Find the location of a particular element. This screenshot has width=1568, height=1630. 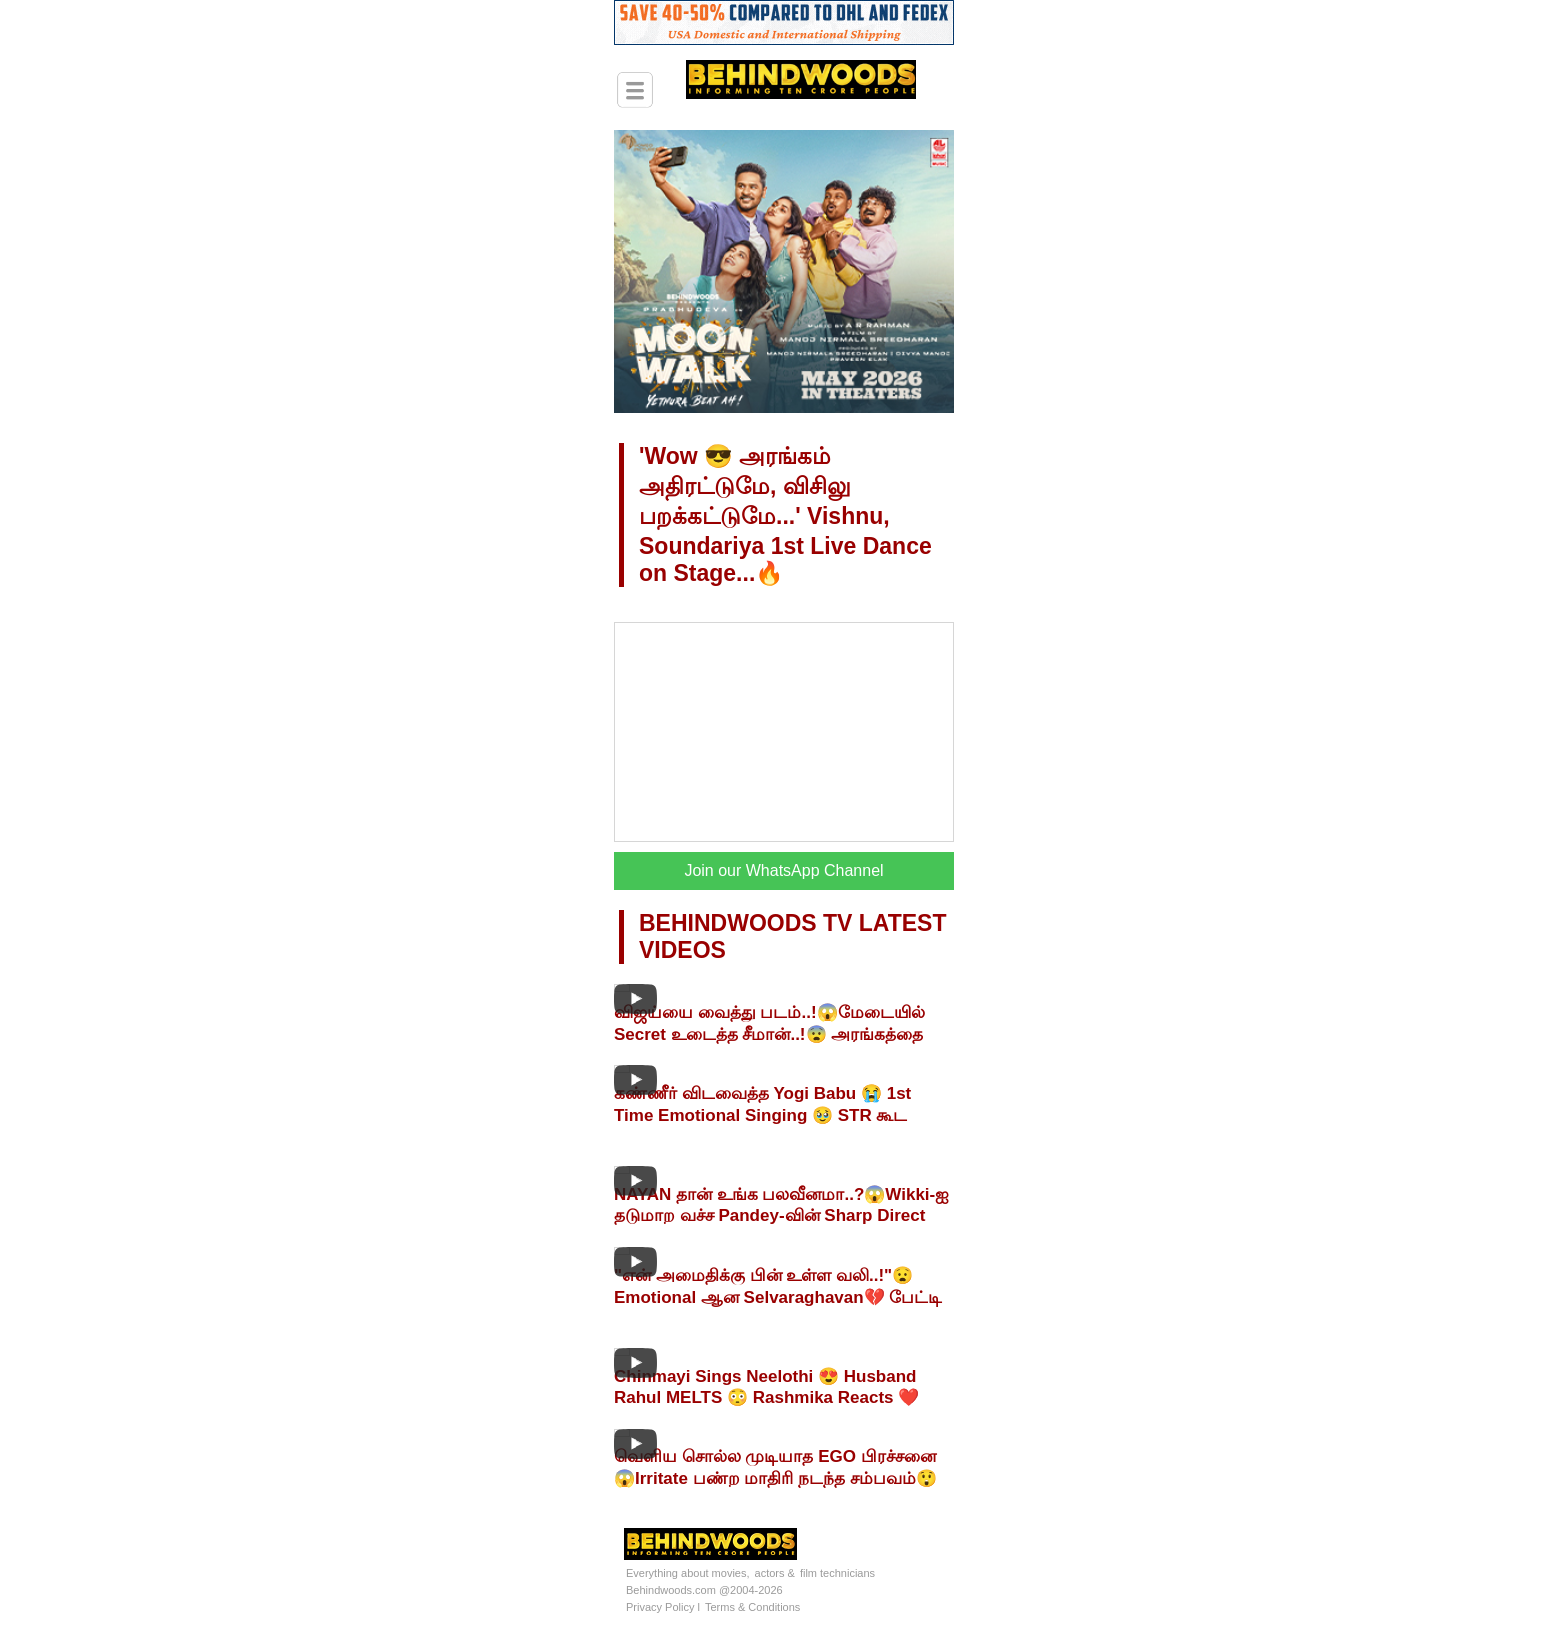

Privacy Policy l is located at coordinates (663, 1607).